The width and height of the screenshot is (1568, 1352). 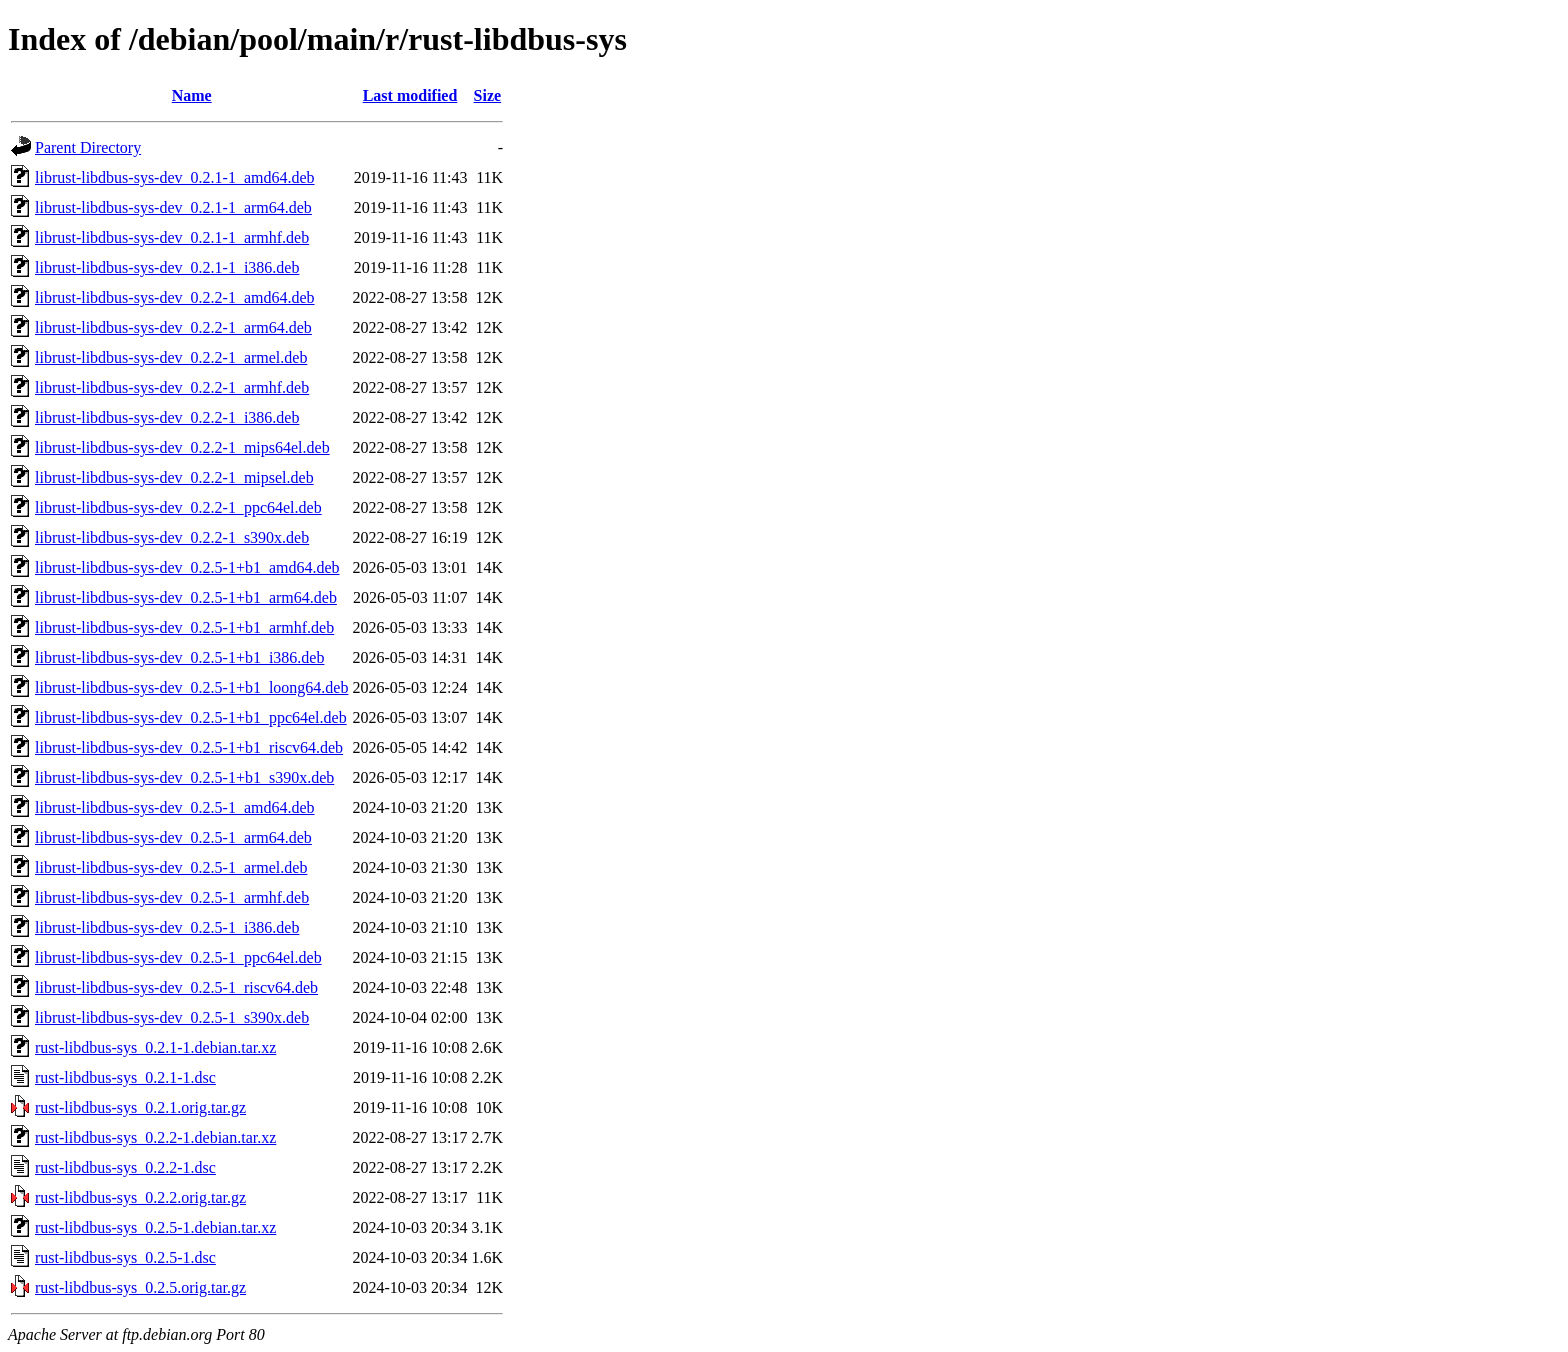 What do you see at coordinates (140, 1287) in the screenshot?
I see `rust-libdbus-sys_0.2.5.orig.tar.gz` at bounding box center [140, 1287].